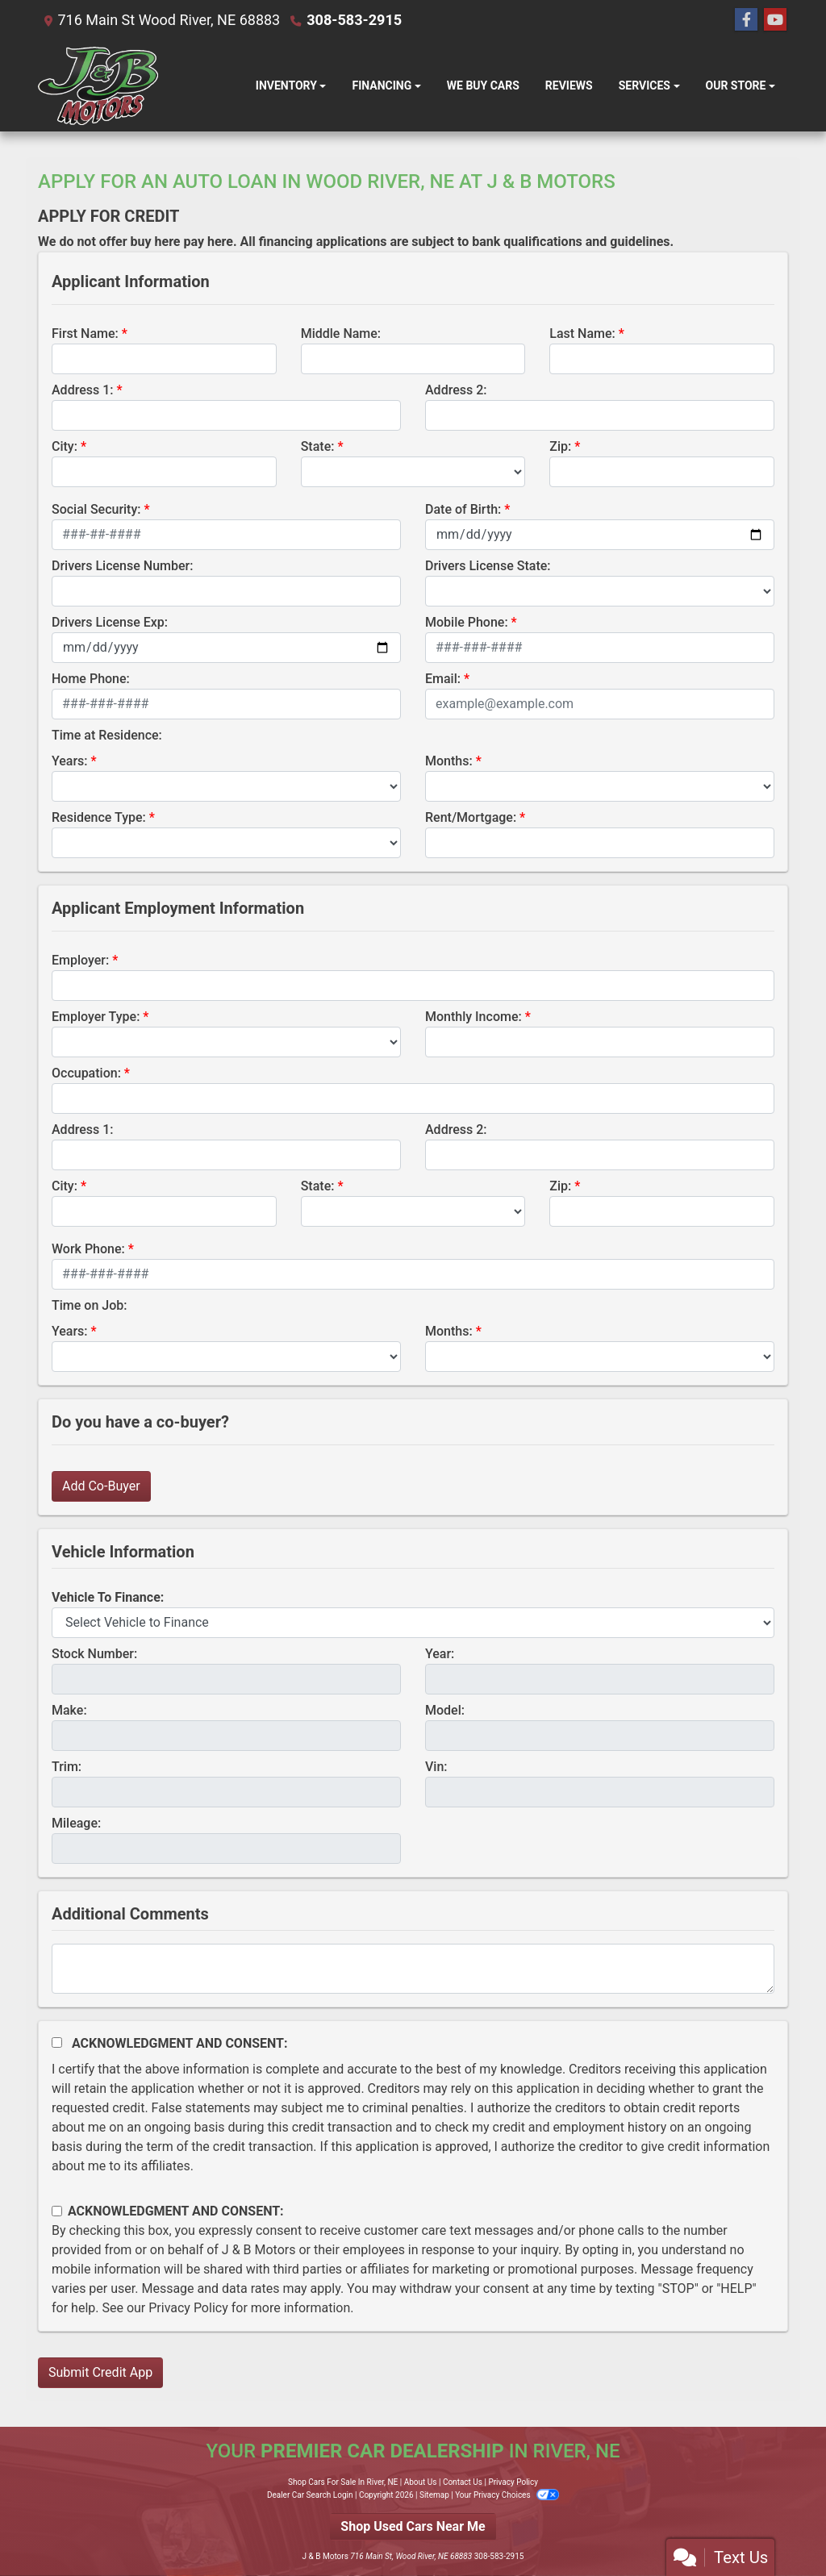 This screenshot has width=826, height=2576. What do you see at coordinates (413, 1969) in the screenshot?
I see `[Comments]` at bounding box center [413, 1969].